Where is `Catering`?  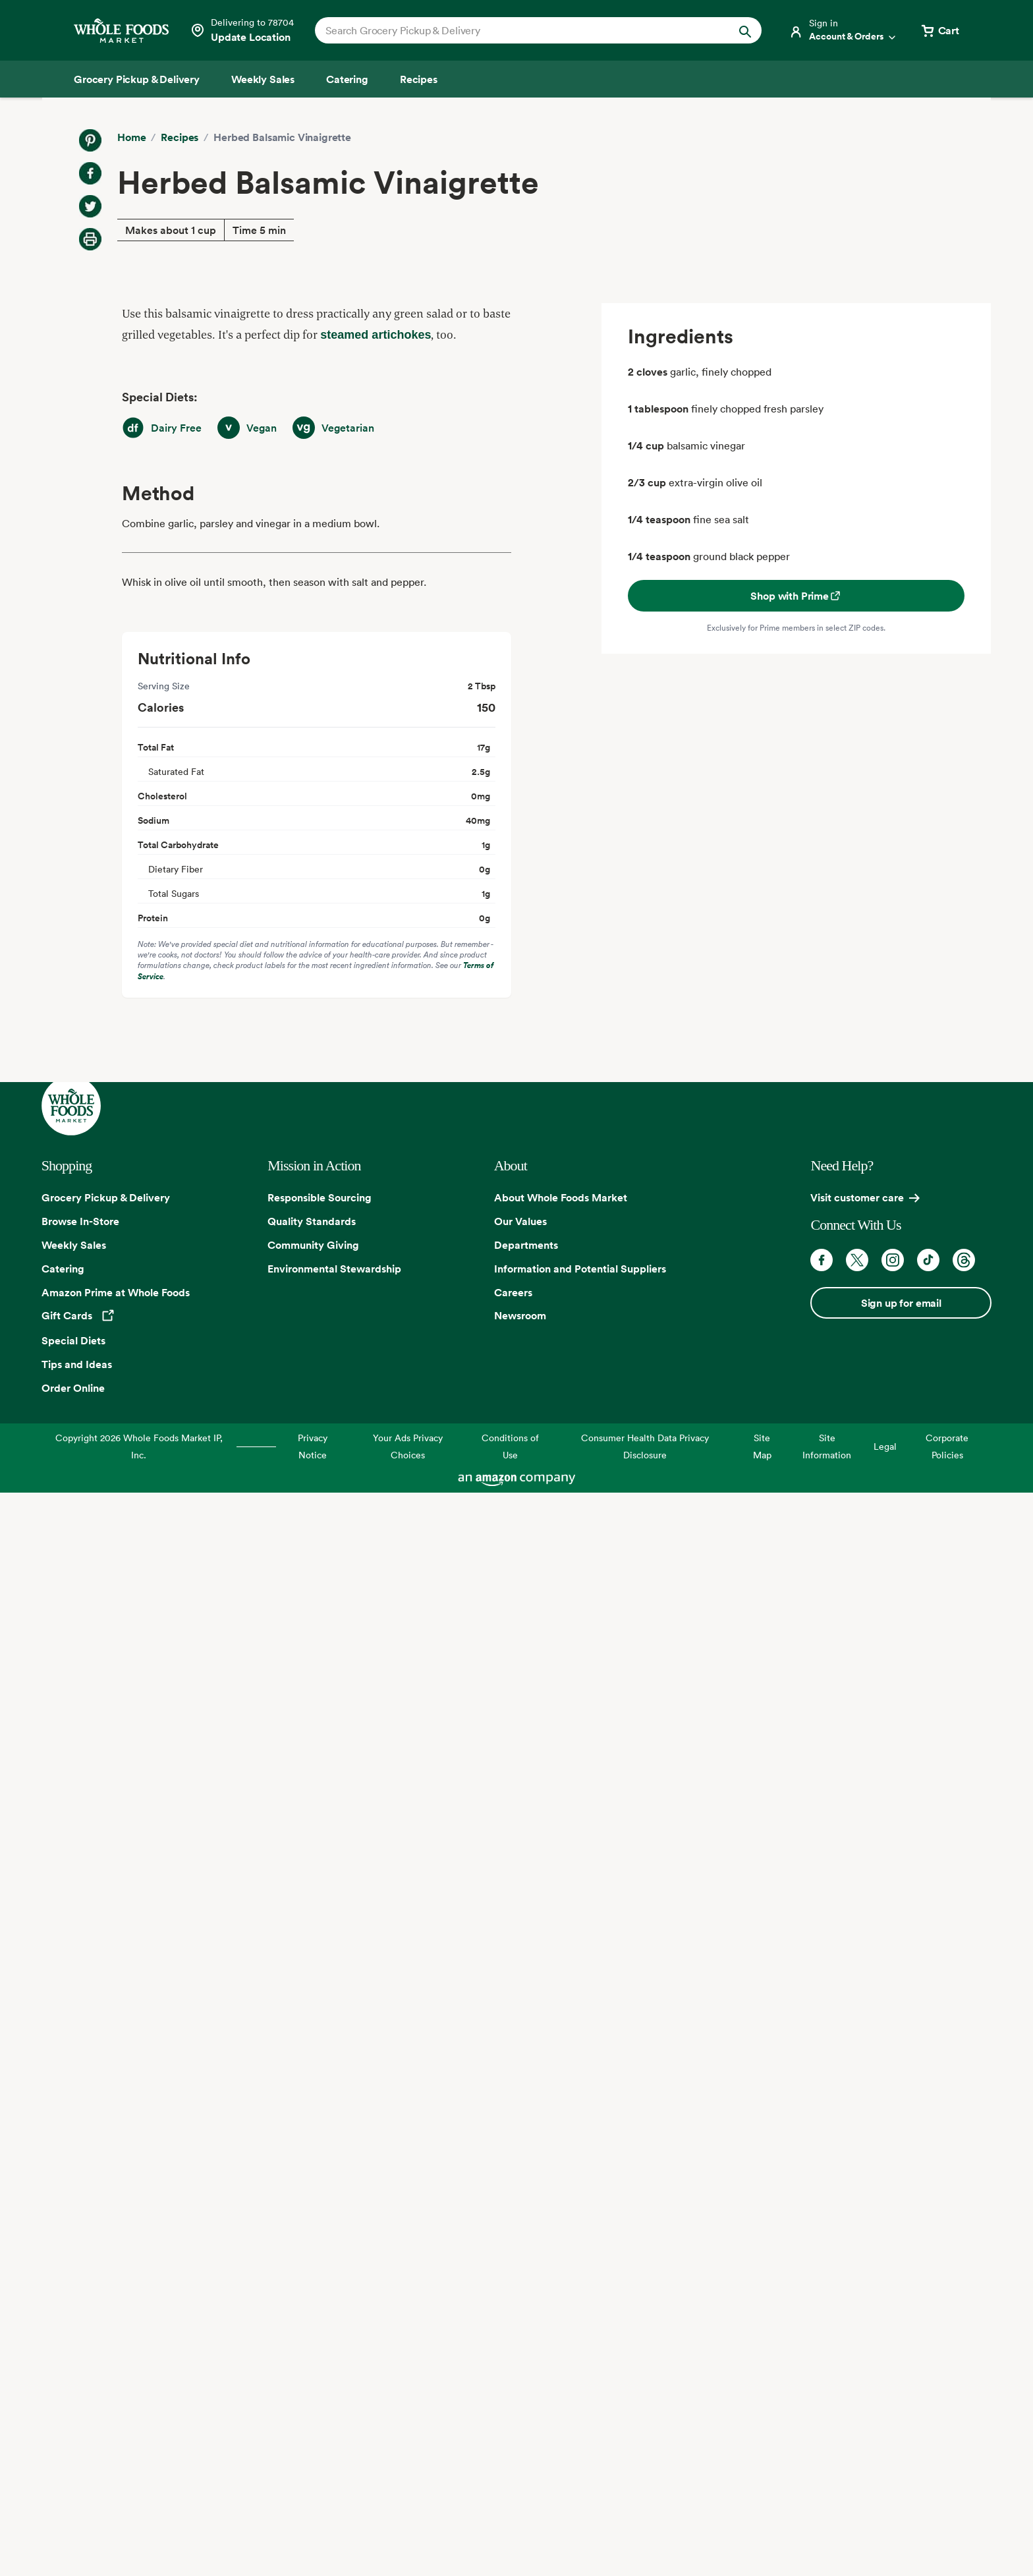 Catering is located at coordinates (63, 1268).